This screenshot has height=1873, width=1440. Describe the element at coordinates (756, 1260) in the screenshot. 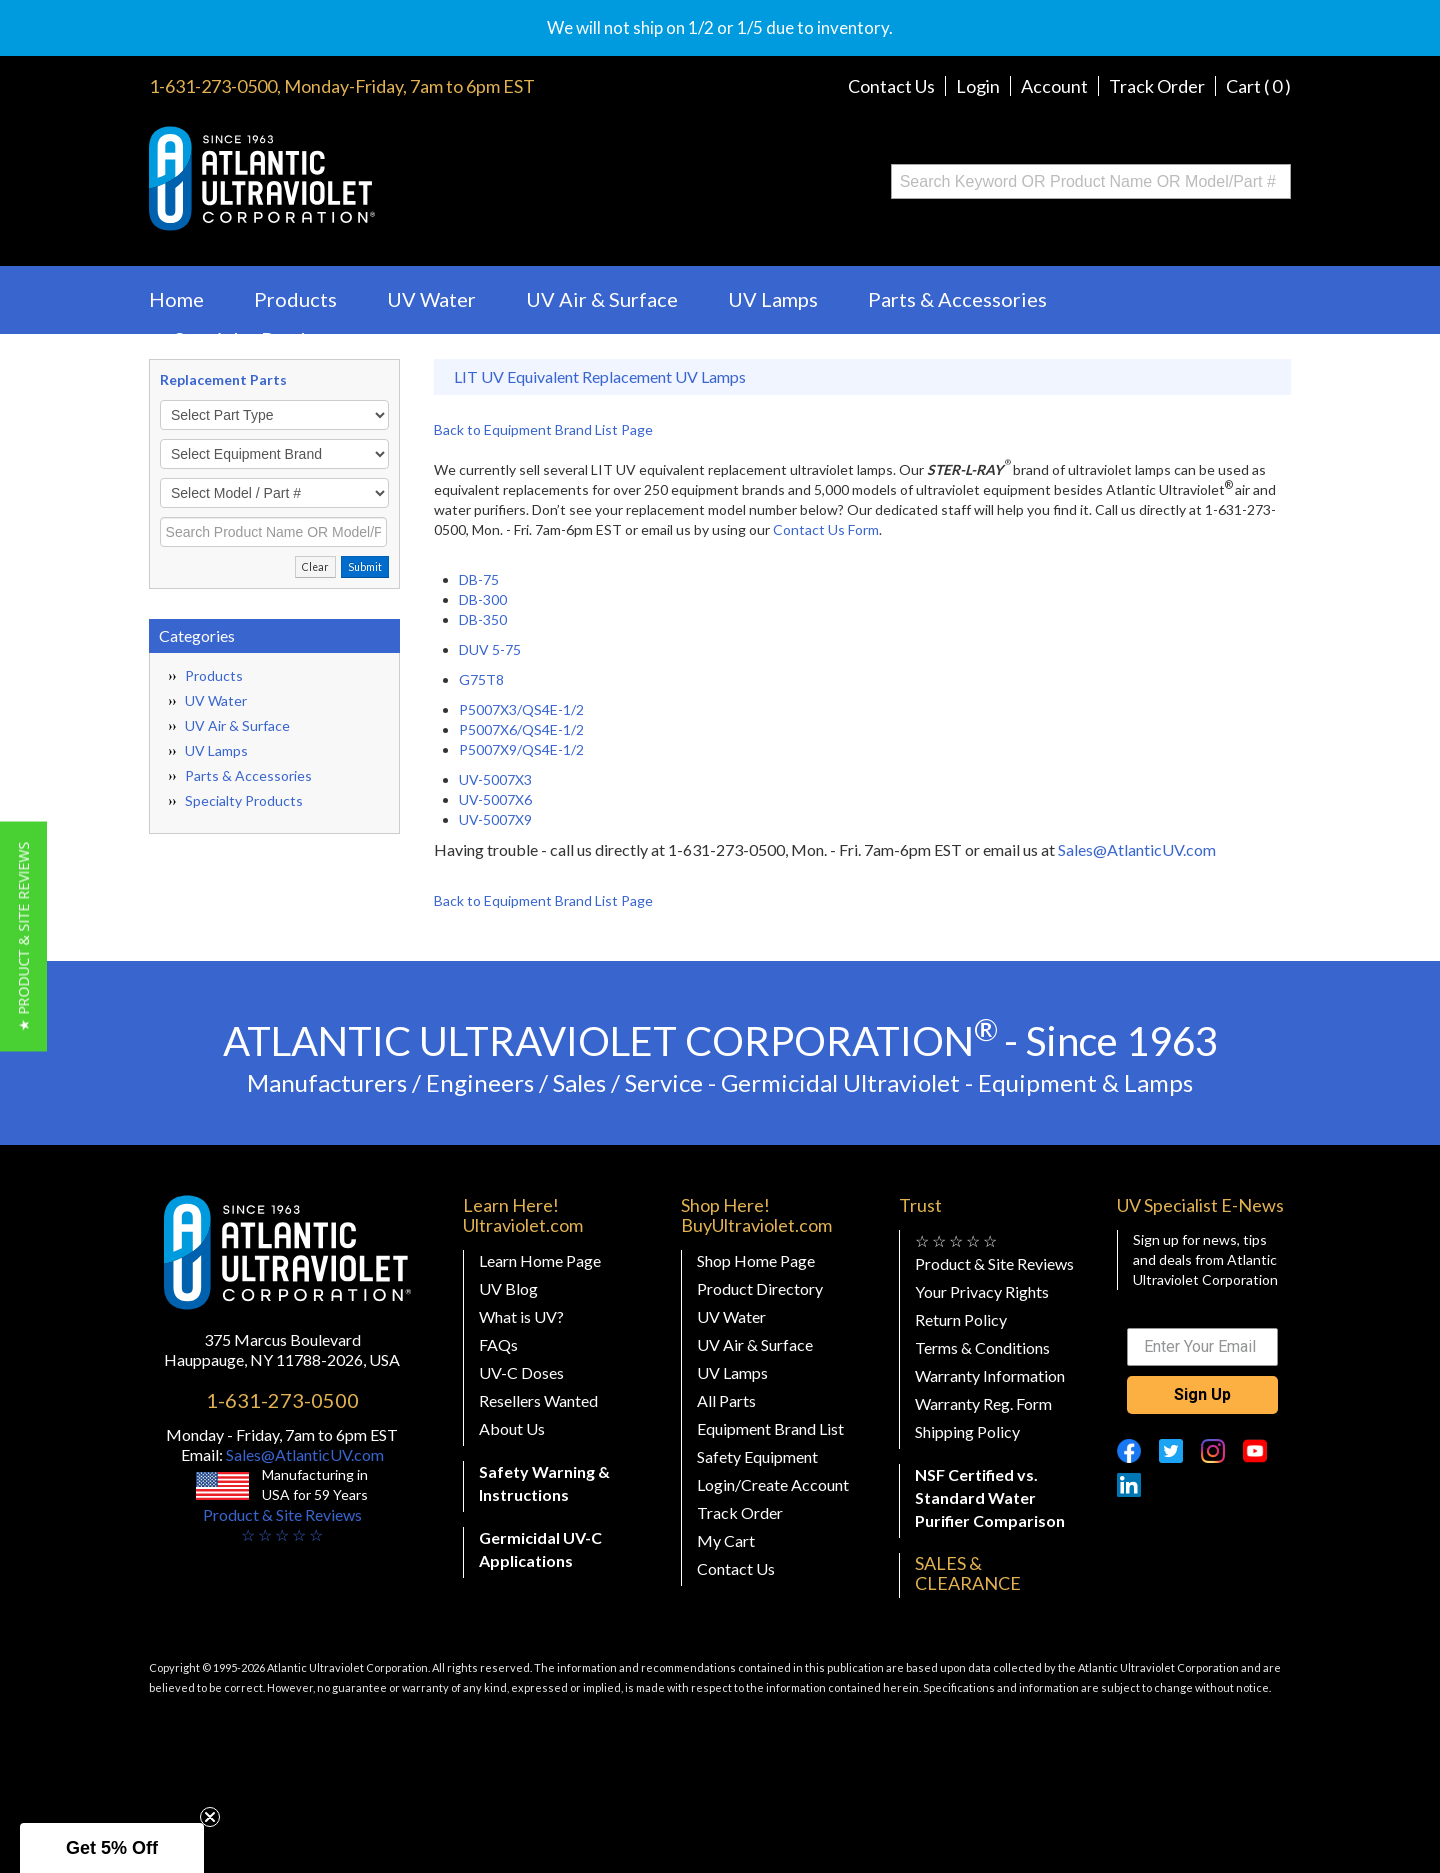

I see `Shop Home Page` at that location.